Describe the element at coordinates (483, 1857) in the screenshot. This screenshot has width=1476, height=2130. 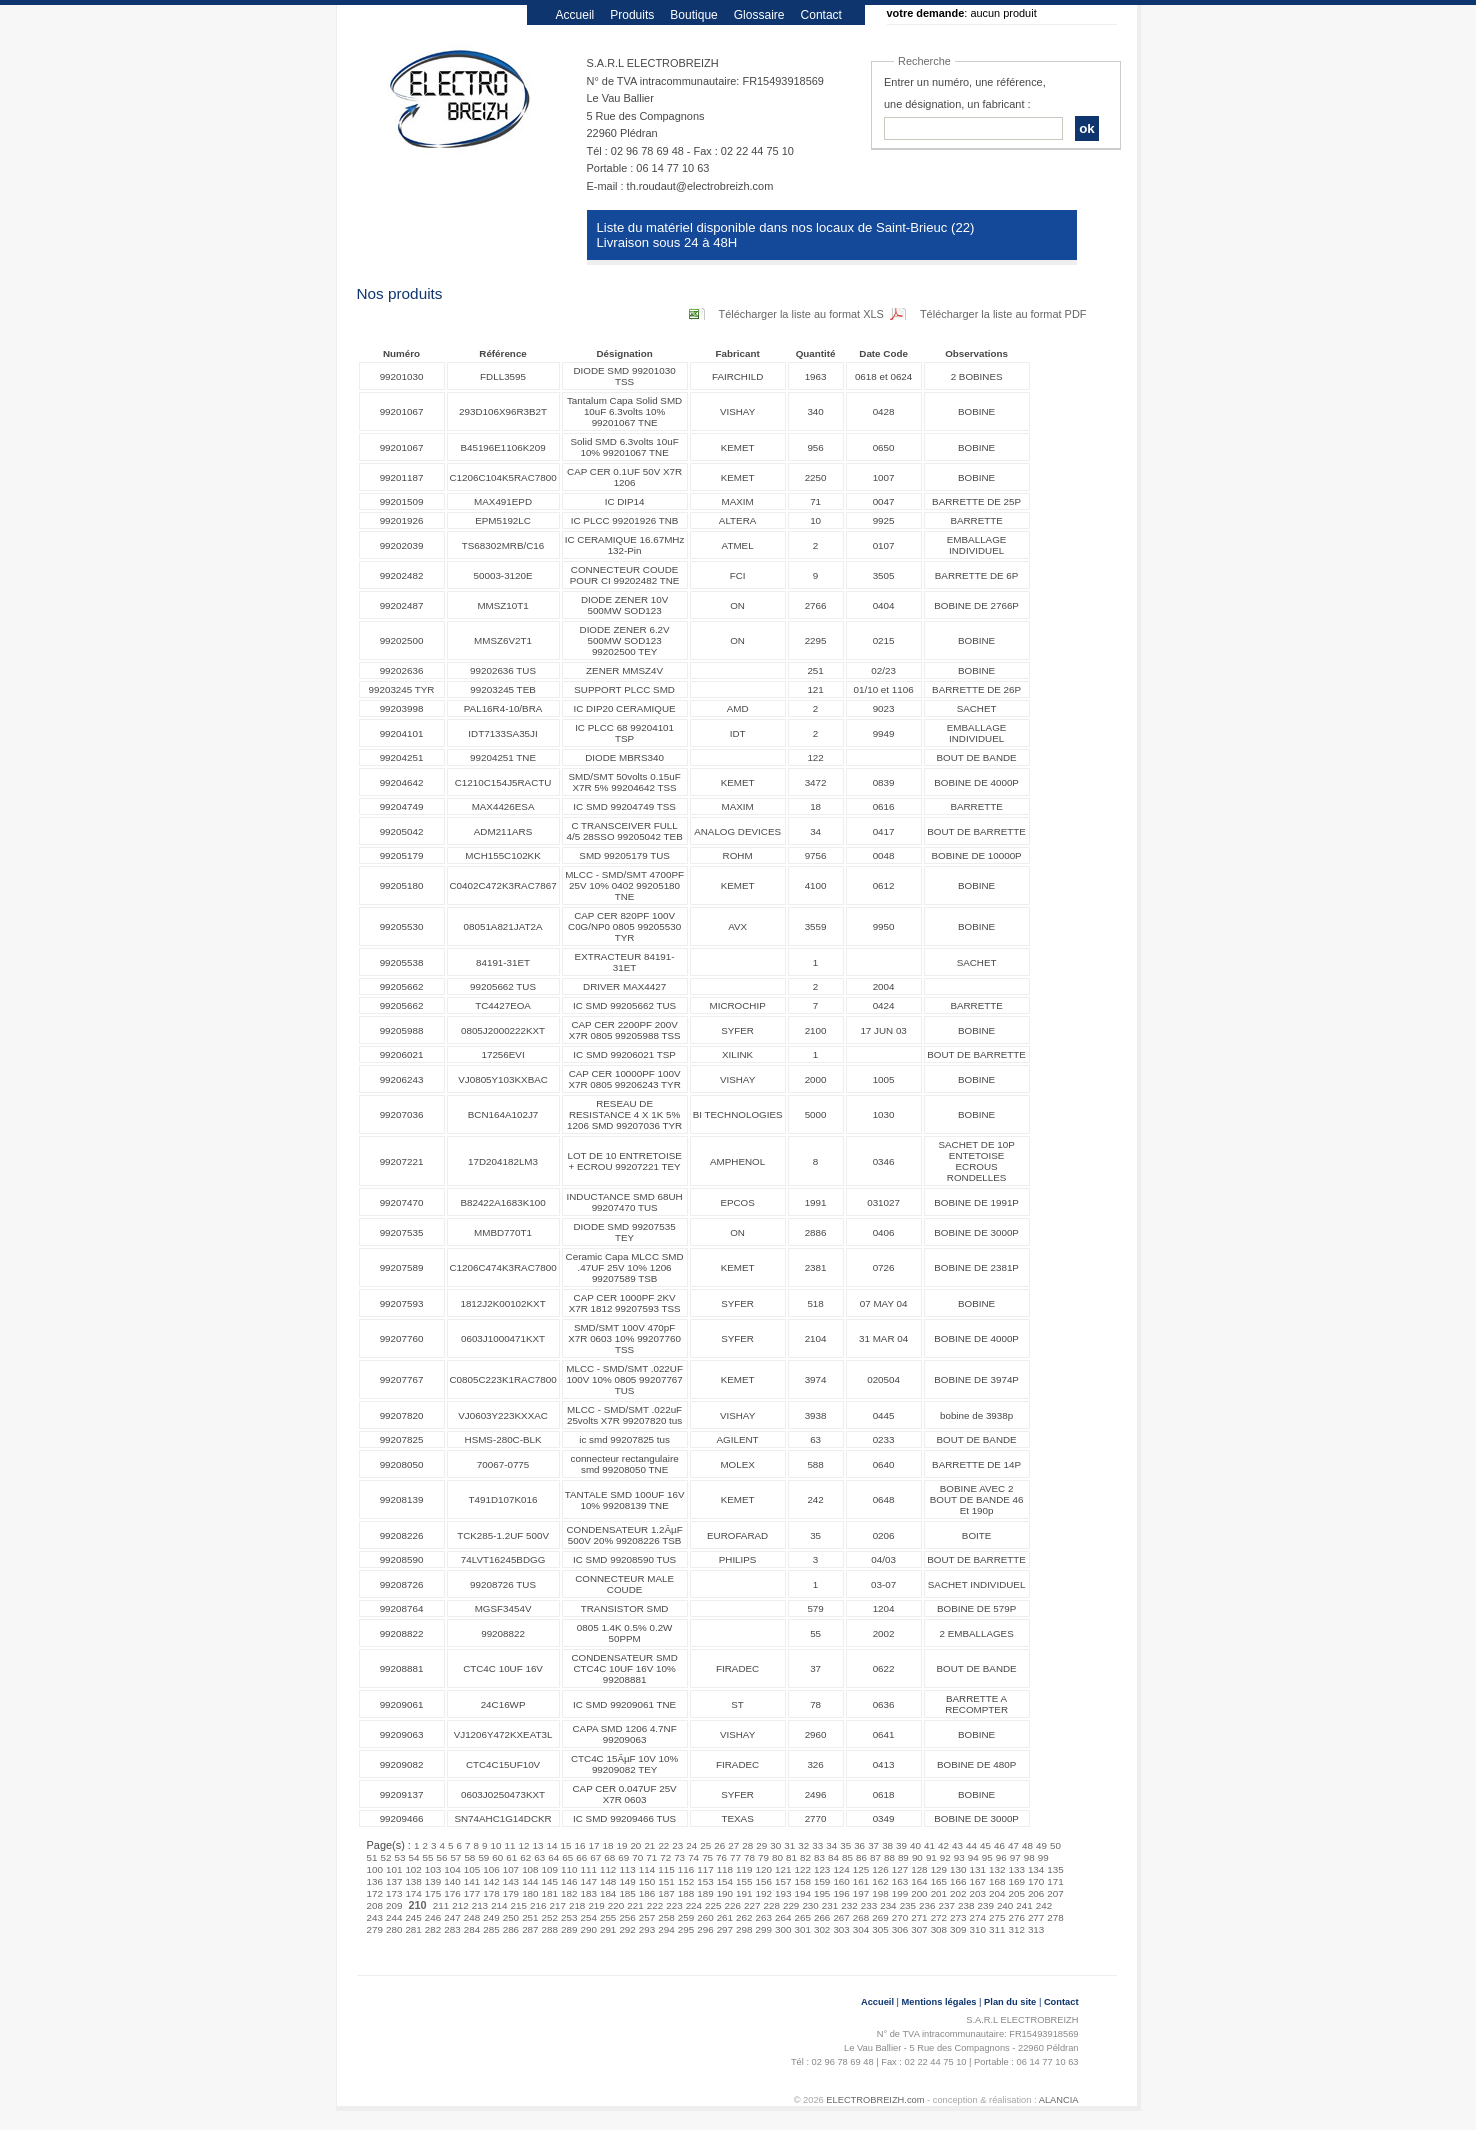
I see `59` at that location.